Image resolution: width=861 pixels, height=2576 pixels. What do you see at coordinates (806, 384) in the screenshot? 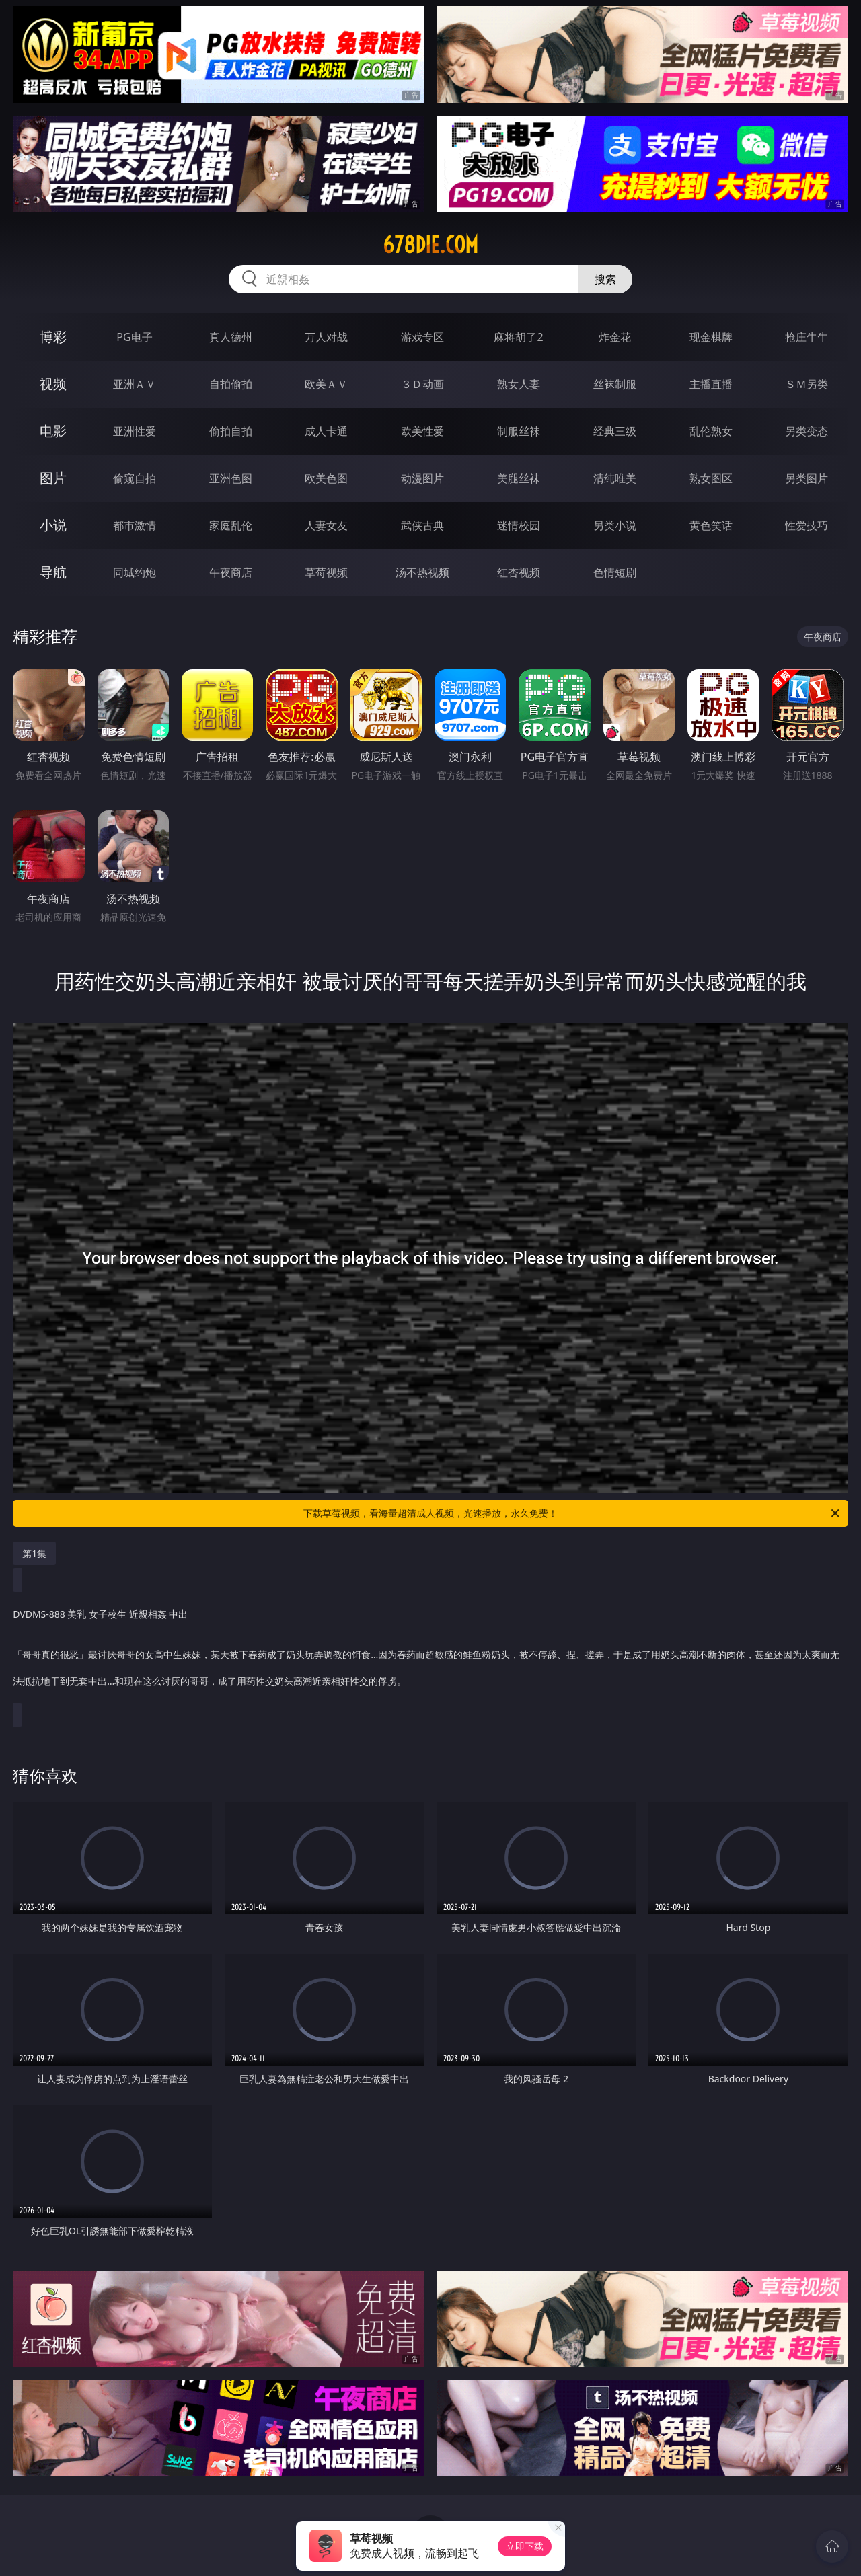
I see `ＳＭ另类` at bounding box center [806, 384].